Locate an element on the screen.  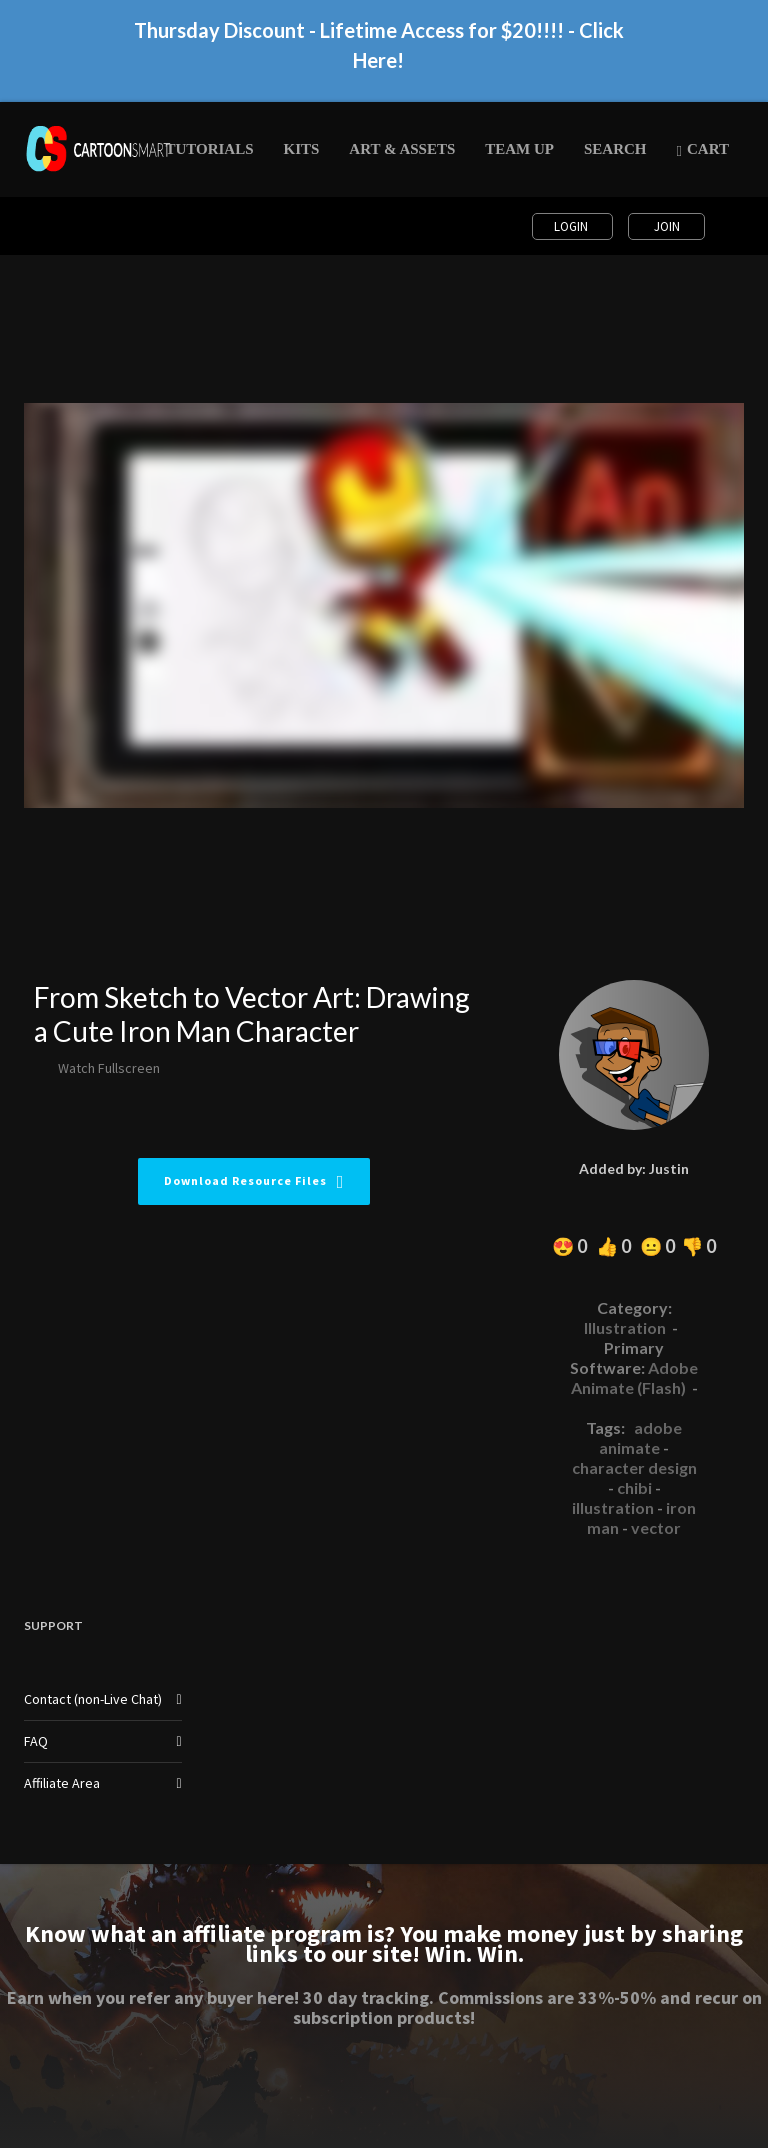
illustration is located at coordinates (613, 1507).